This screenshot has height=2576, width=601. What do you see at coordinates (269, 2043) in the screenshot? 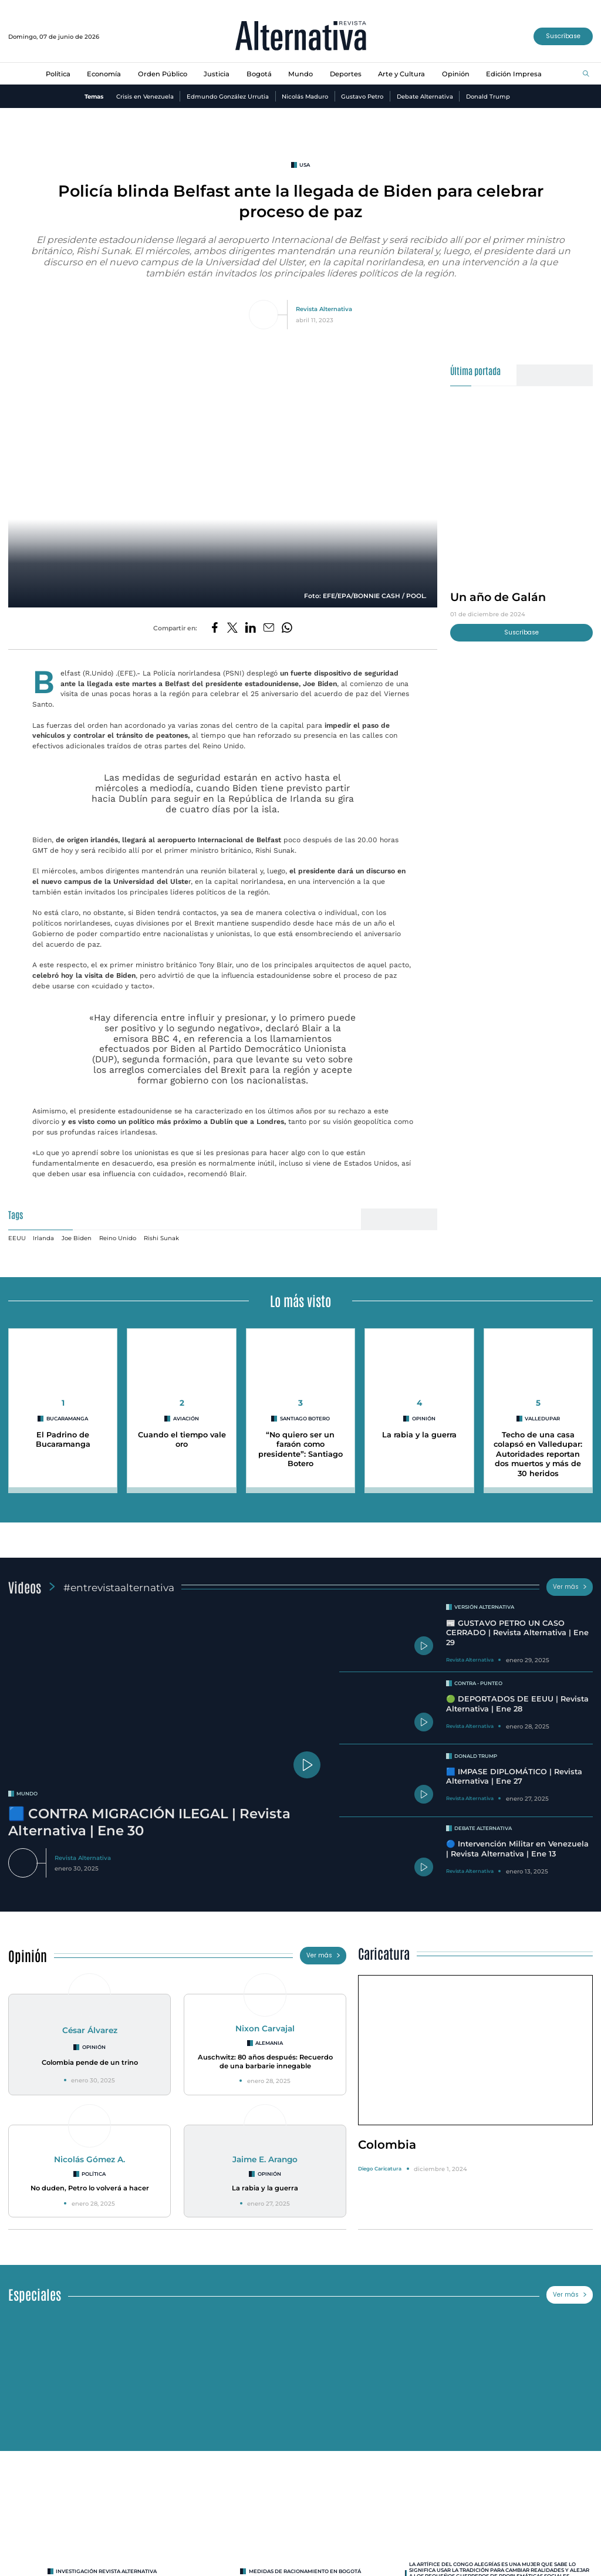
I see `Alemania` at bounding box center [269, 2043].